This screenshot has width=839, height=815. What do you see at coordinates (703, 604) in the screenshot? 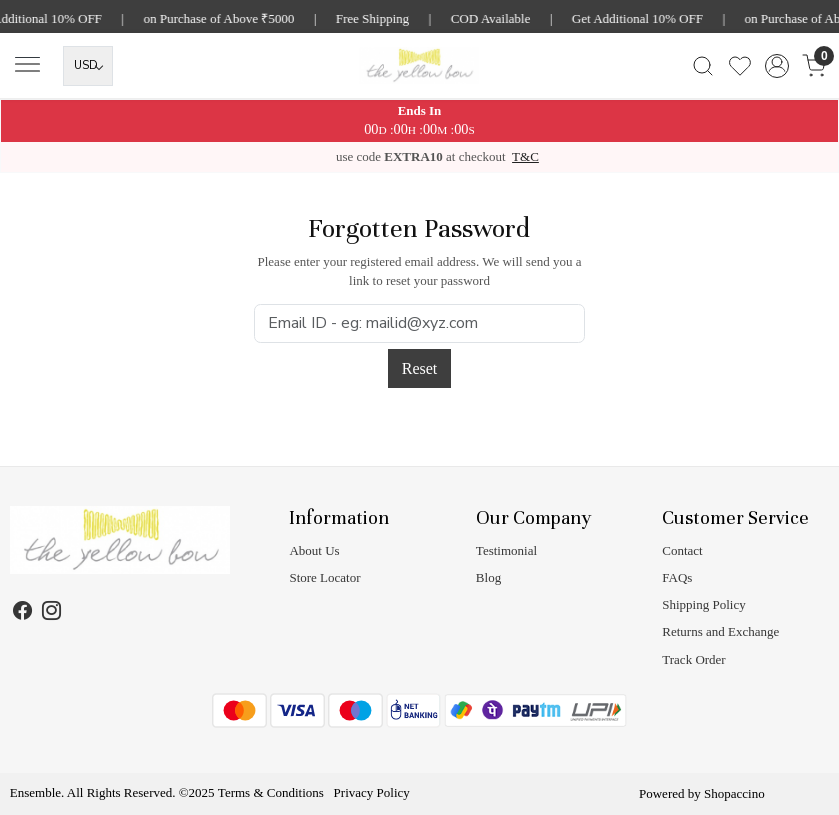
I see `Shipping Policy` at bounding box center [703, 604].